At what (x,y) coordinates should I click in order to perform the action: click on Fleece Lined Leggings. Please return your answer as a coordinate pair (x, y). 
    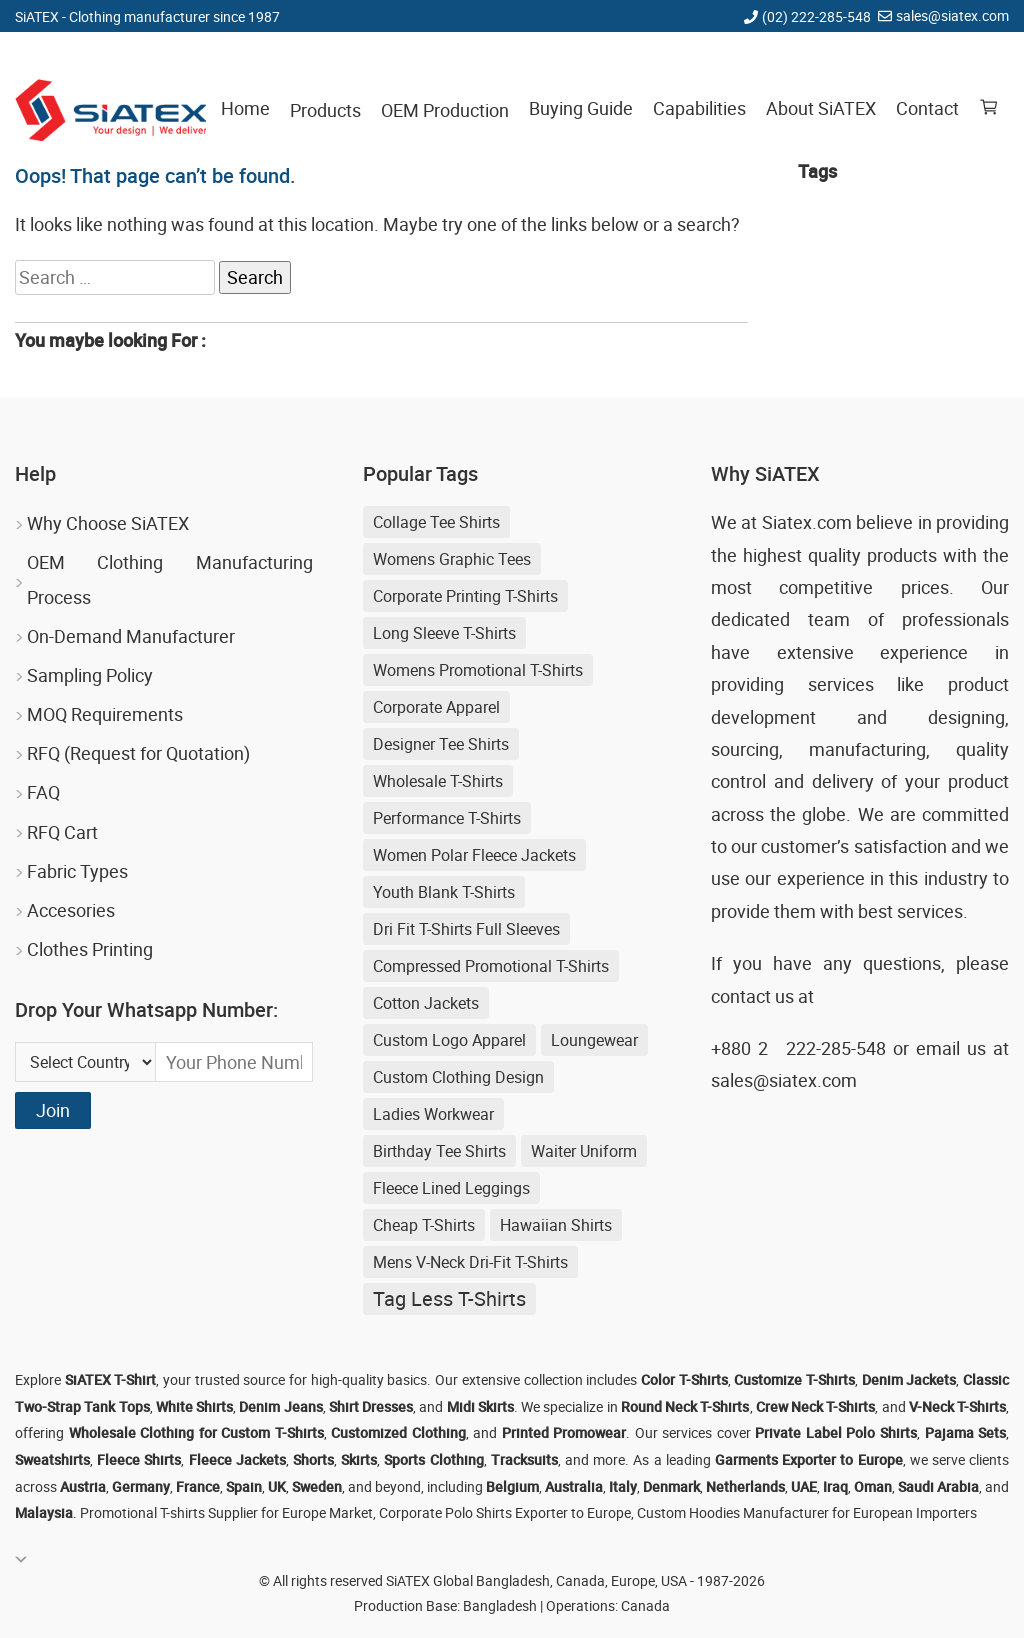
    Looking at the image, I should click on (451, 1188).